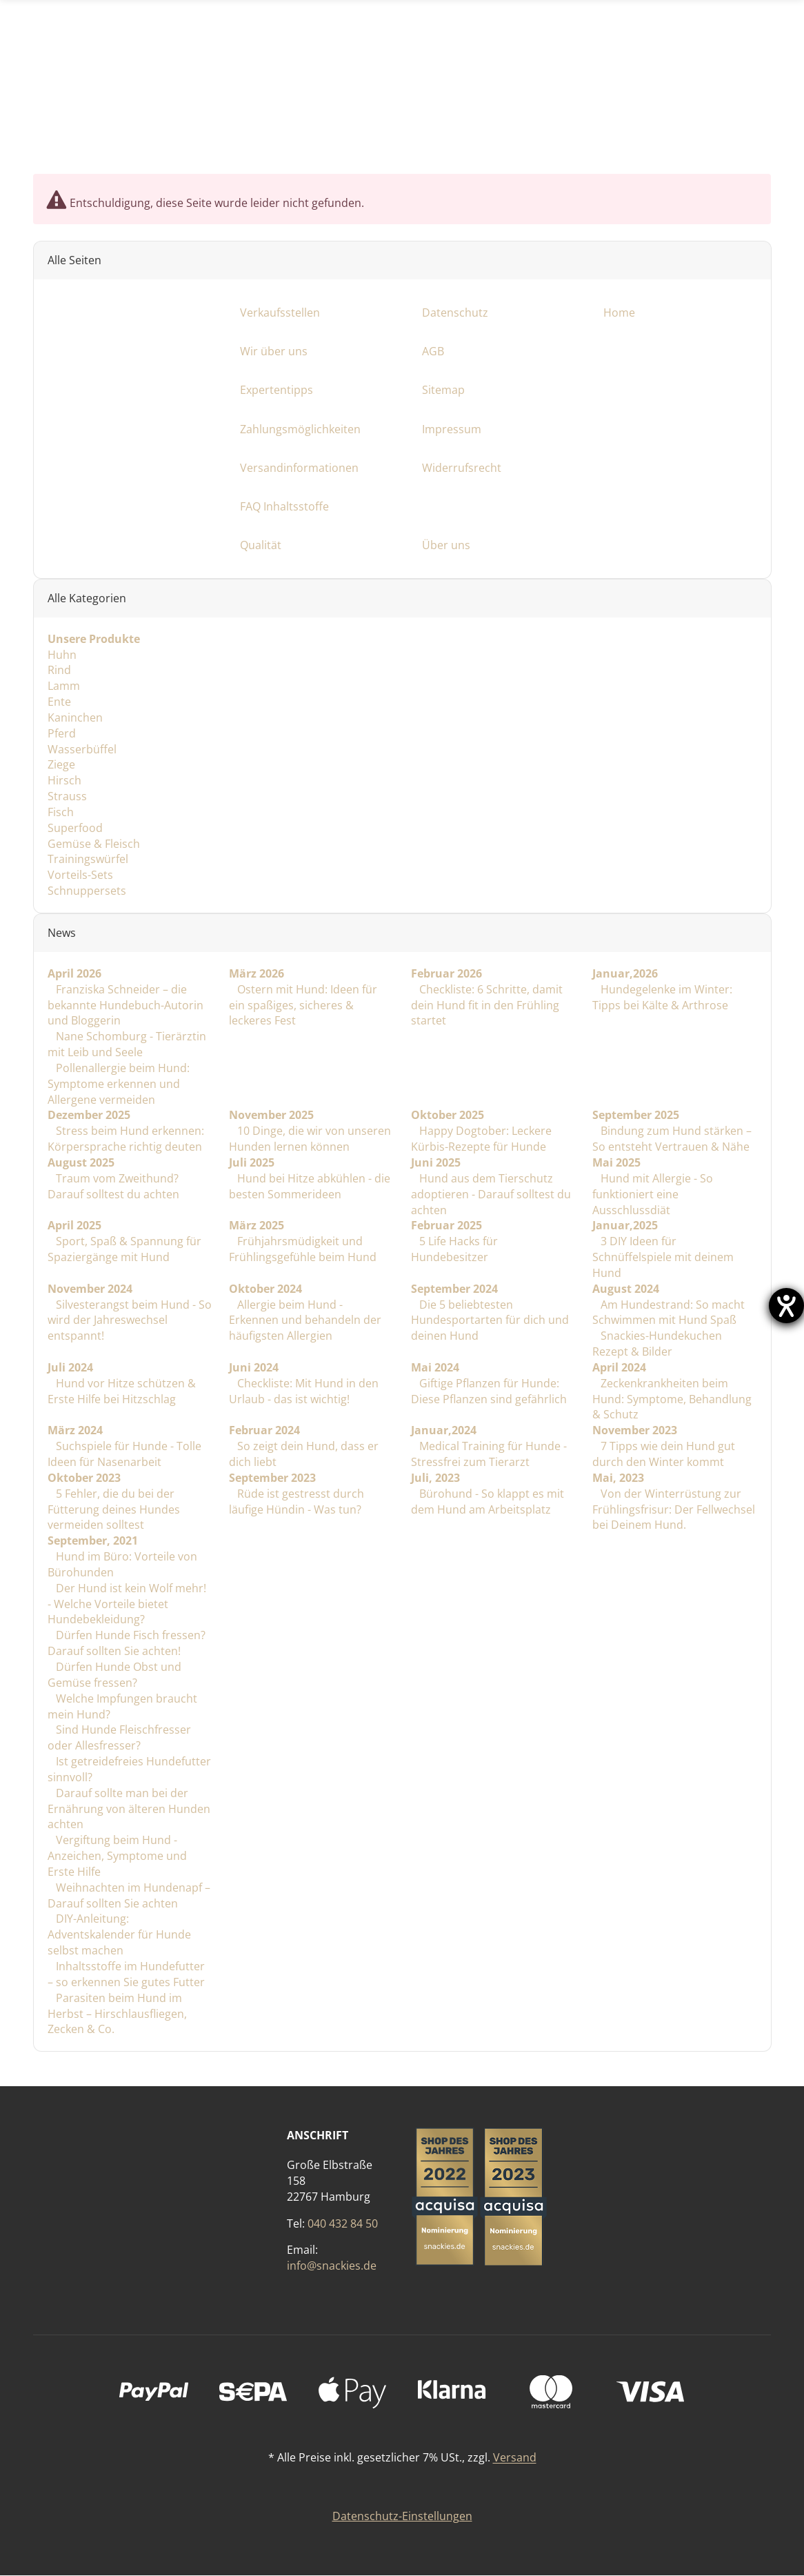 The width and height of the screenshot is (804, 2576). I want to click on Februar 2025, so click(445, 1225).